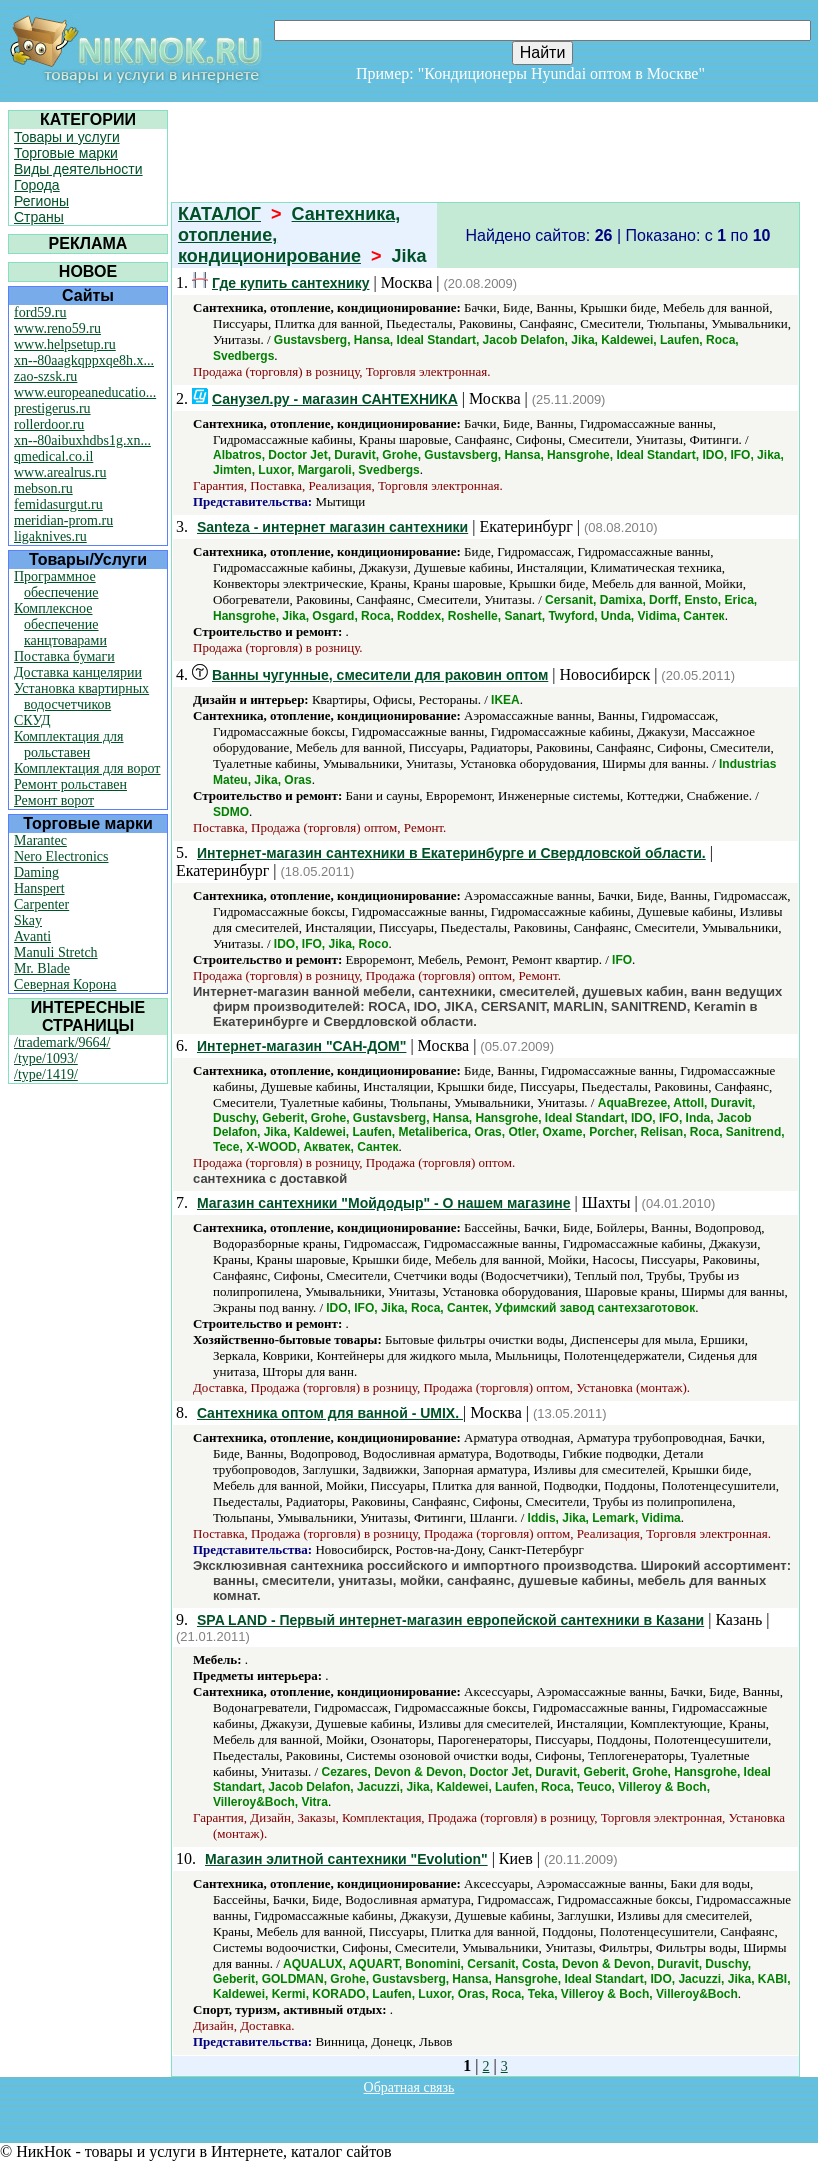 The image size is (818, 2161). Describe the element at coordinates (78, 169) in the screenshot. I see `Виды деятельности` at that location.